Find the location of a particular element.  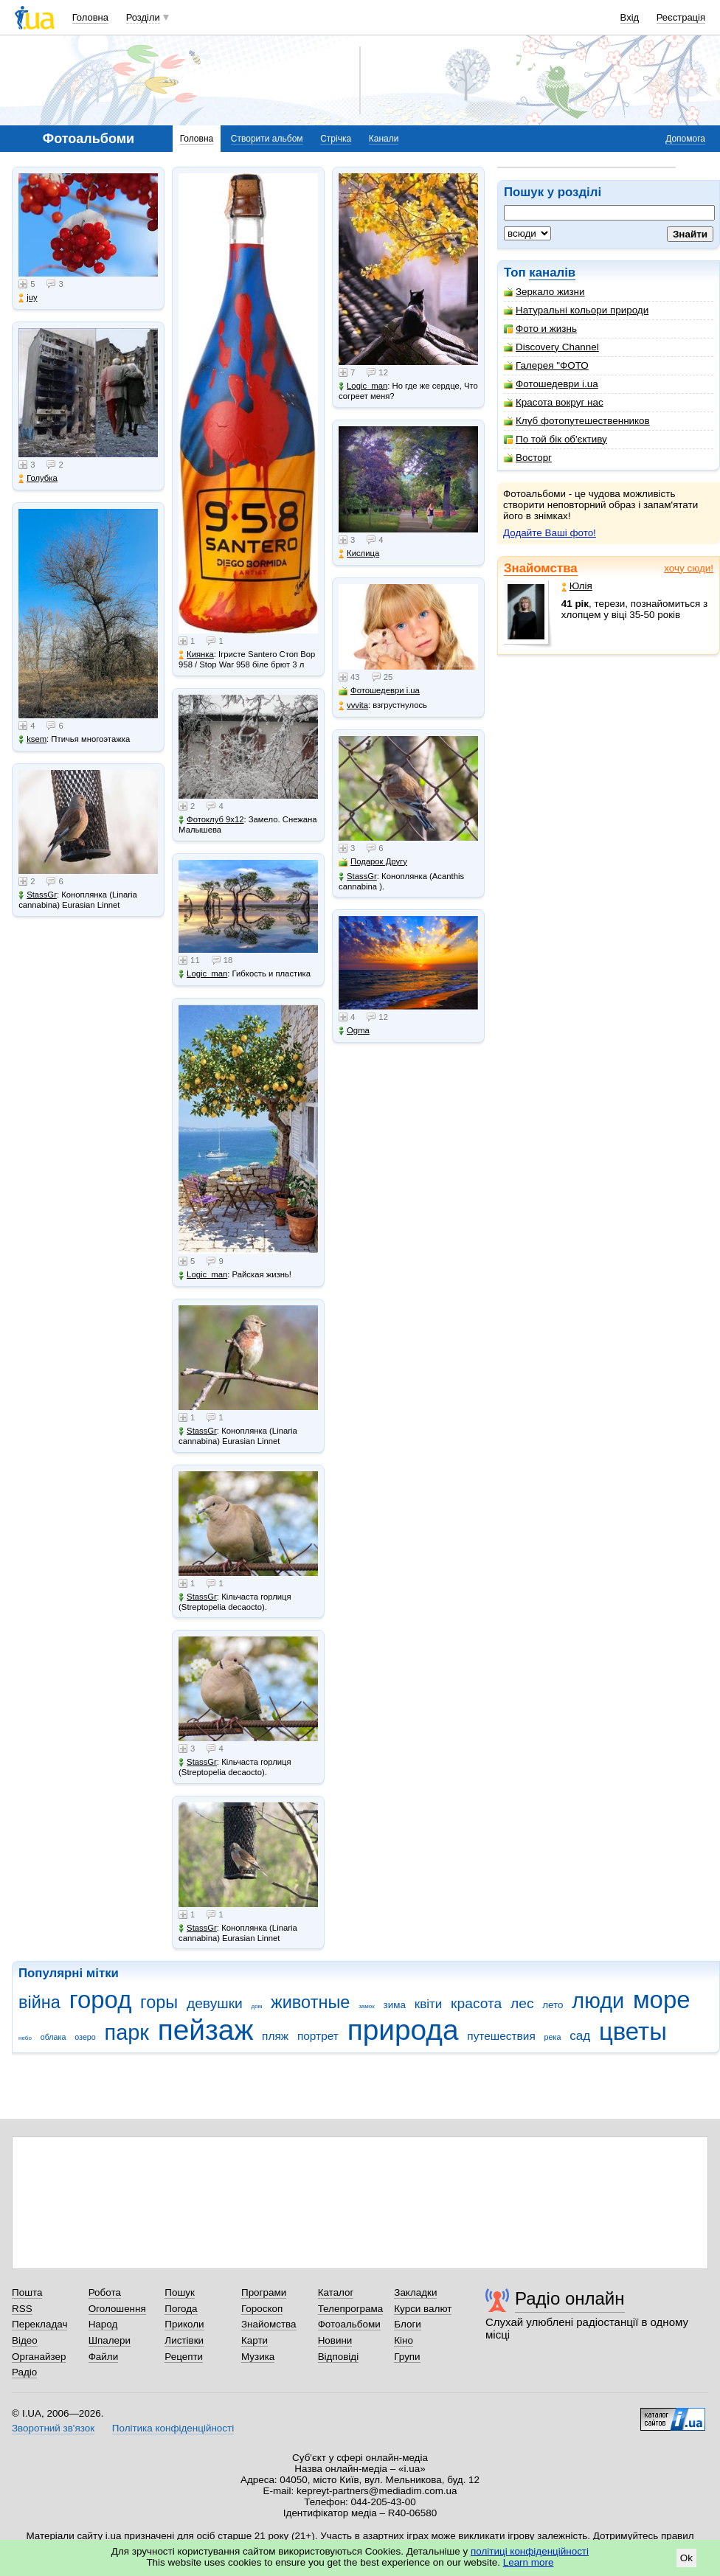

город is located at coordinates (100, 1999).